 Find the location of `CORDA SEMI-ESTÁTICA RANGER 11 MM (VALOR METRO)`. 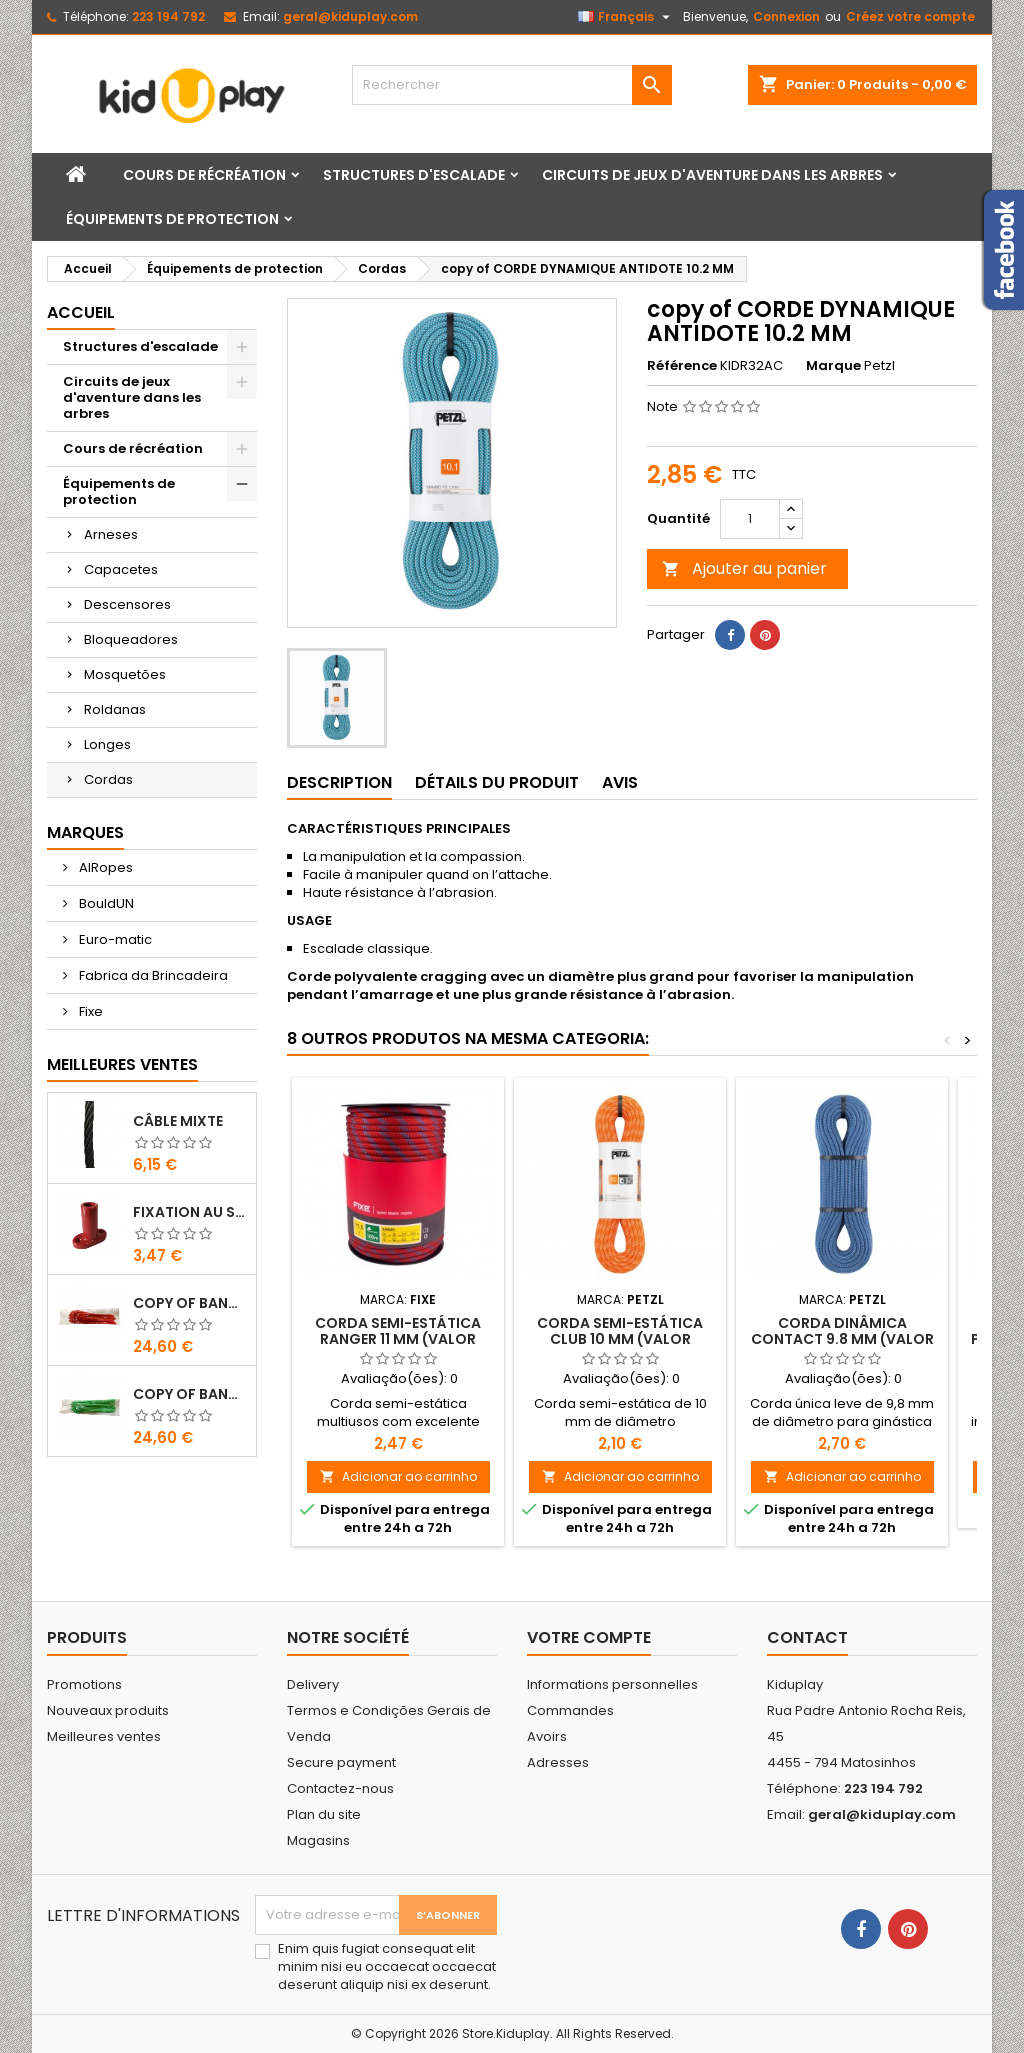

CORDA SEMI-ESTÁTICA RANGER 11 MM (VALOR METRO) is located at coordinates (398, 1339).